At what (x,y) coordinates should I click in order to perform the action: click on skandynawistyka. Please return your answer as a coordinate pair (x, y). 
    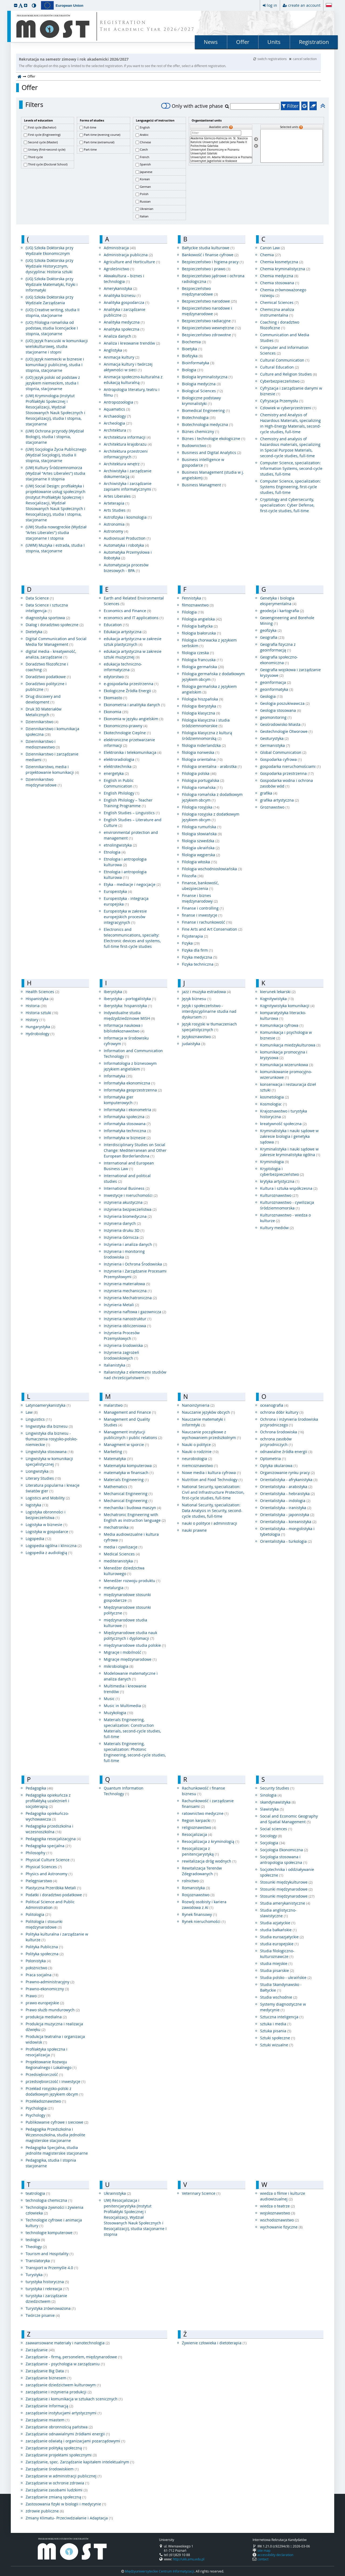
    Looking at the image, I should click on (278, 1802).